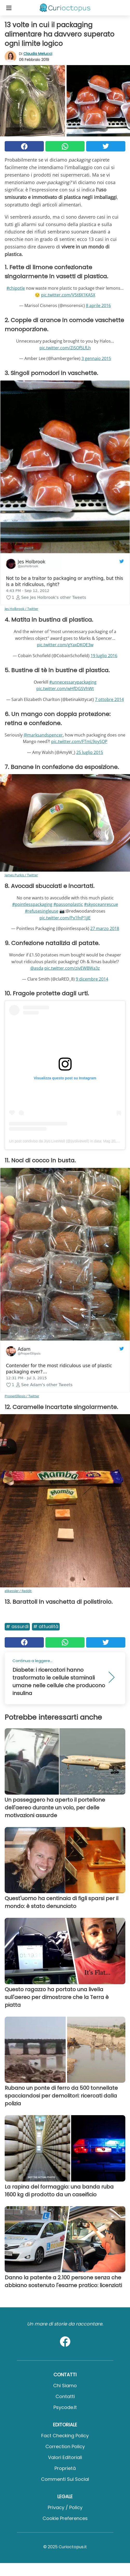 The height and width of the screenshot is (2576, 130). Describe the element at coordinates (49, 1141) in the screenshot. I see `Un post condiviso da Jiyo:LiveWell (@jiyolivewell)` at that location.